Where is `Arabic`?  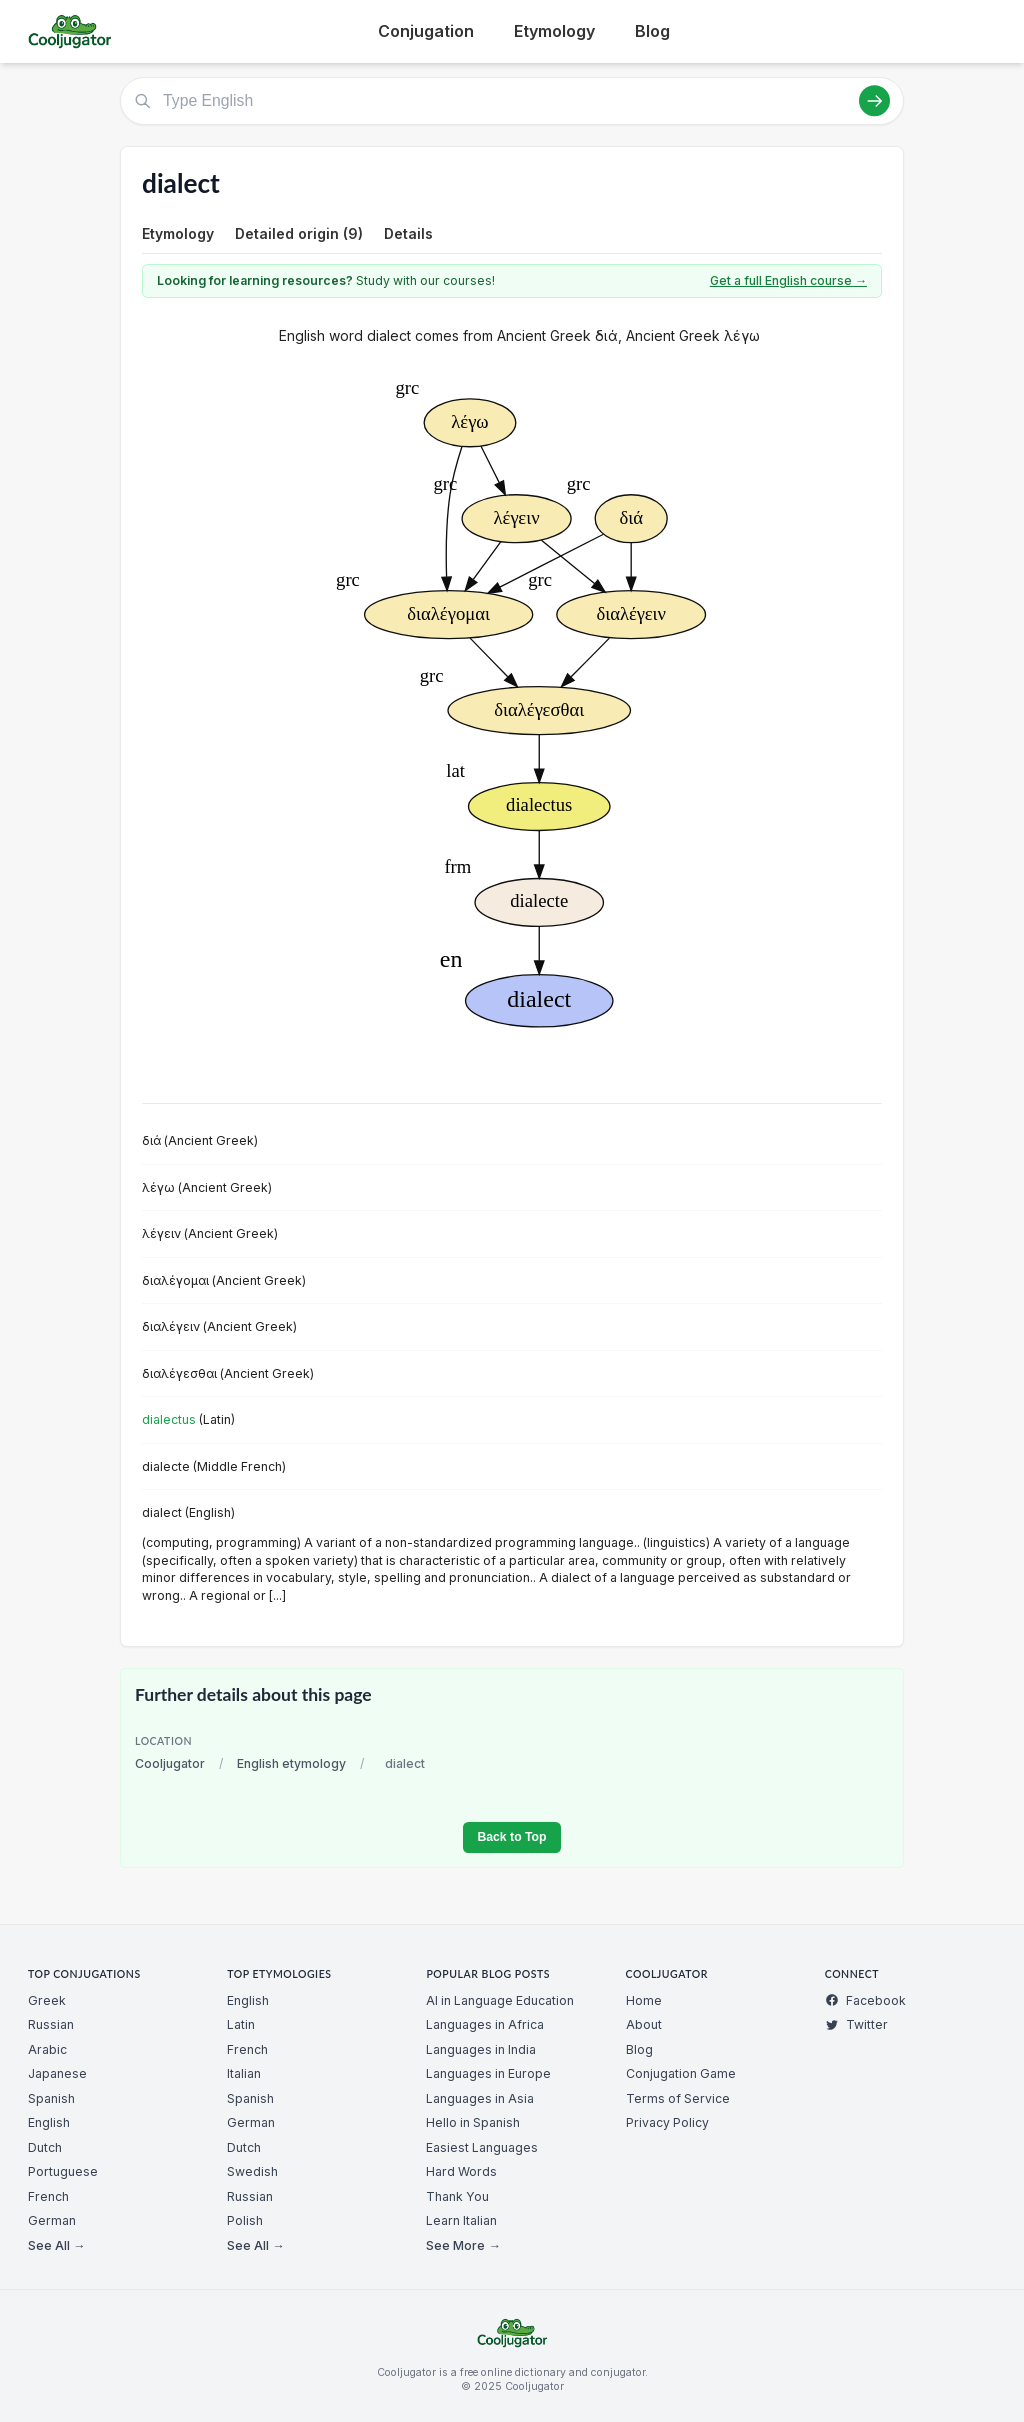 Arabic is located at coordinates (47, 2049).